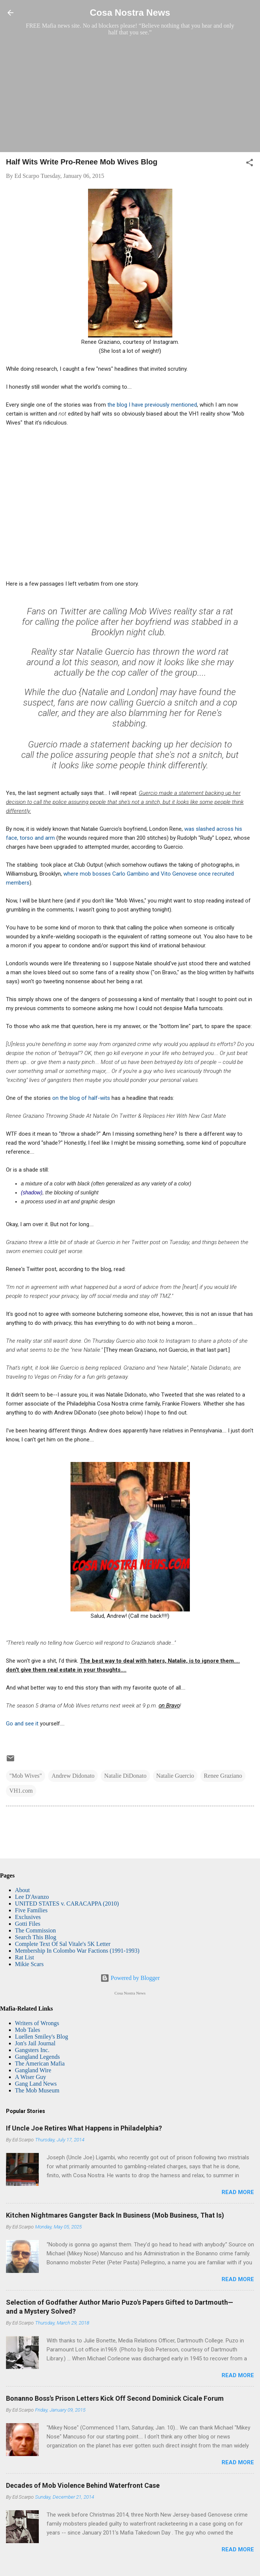 The width and height of the screenshot is (260, 2576). Describe the element at coordinates (238, 2192) in the screenshot. I see `Read more` at that location.